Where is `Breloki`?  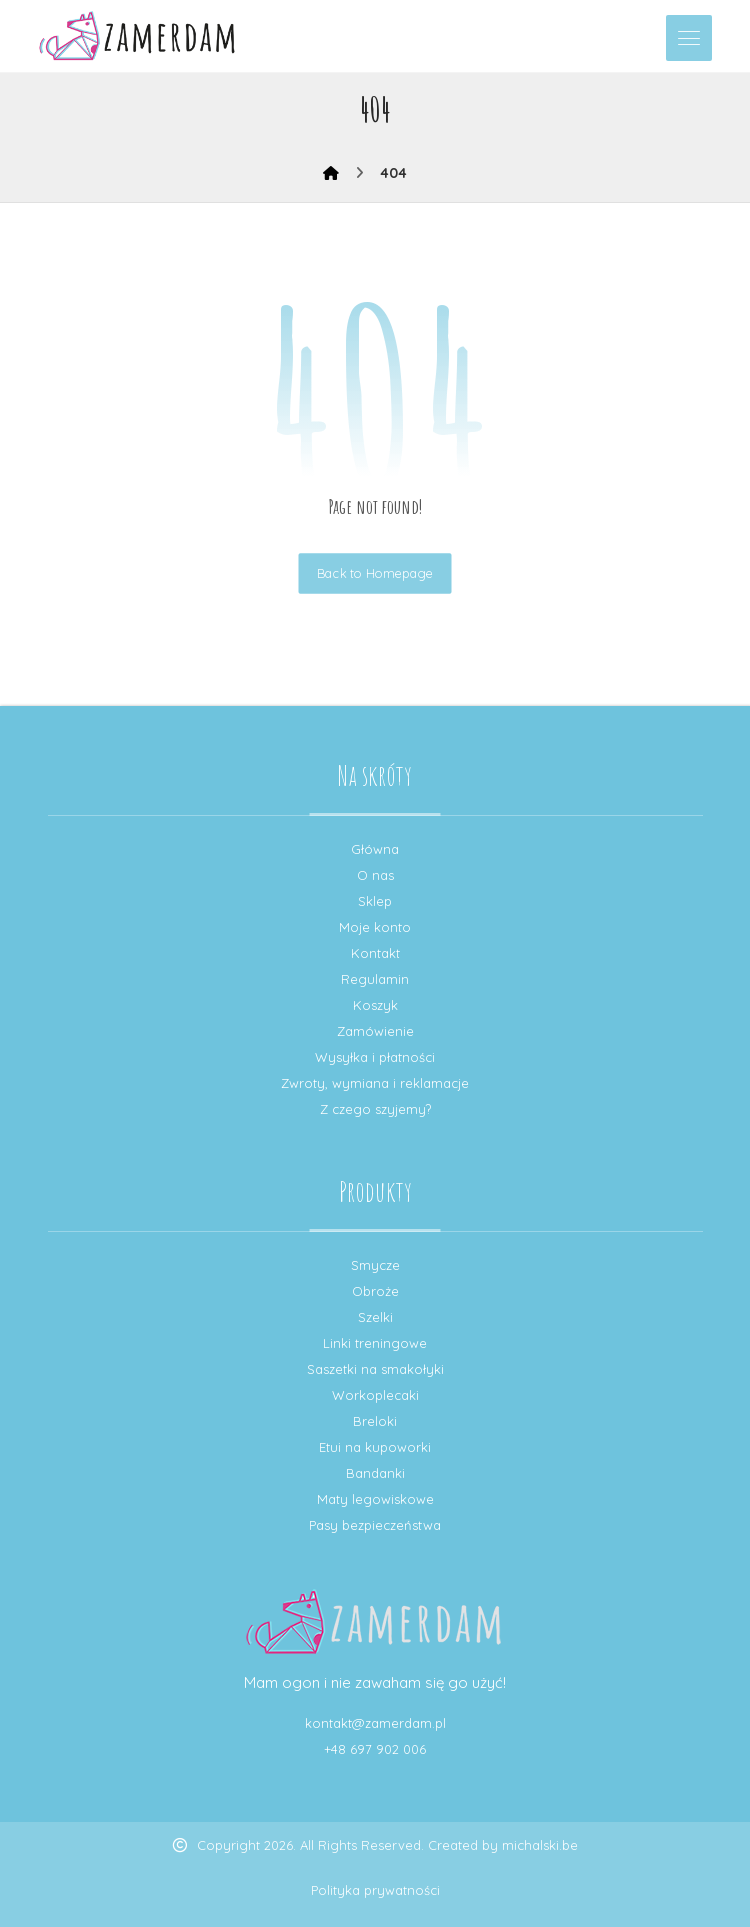
Breloki is located at coordinates (375, 1421).